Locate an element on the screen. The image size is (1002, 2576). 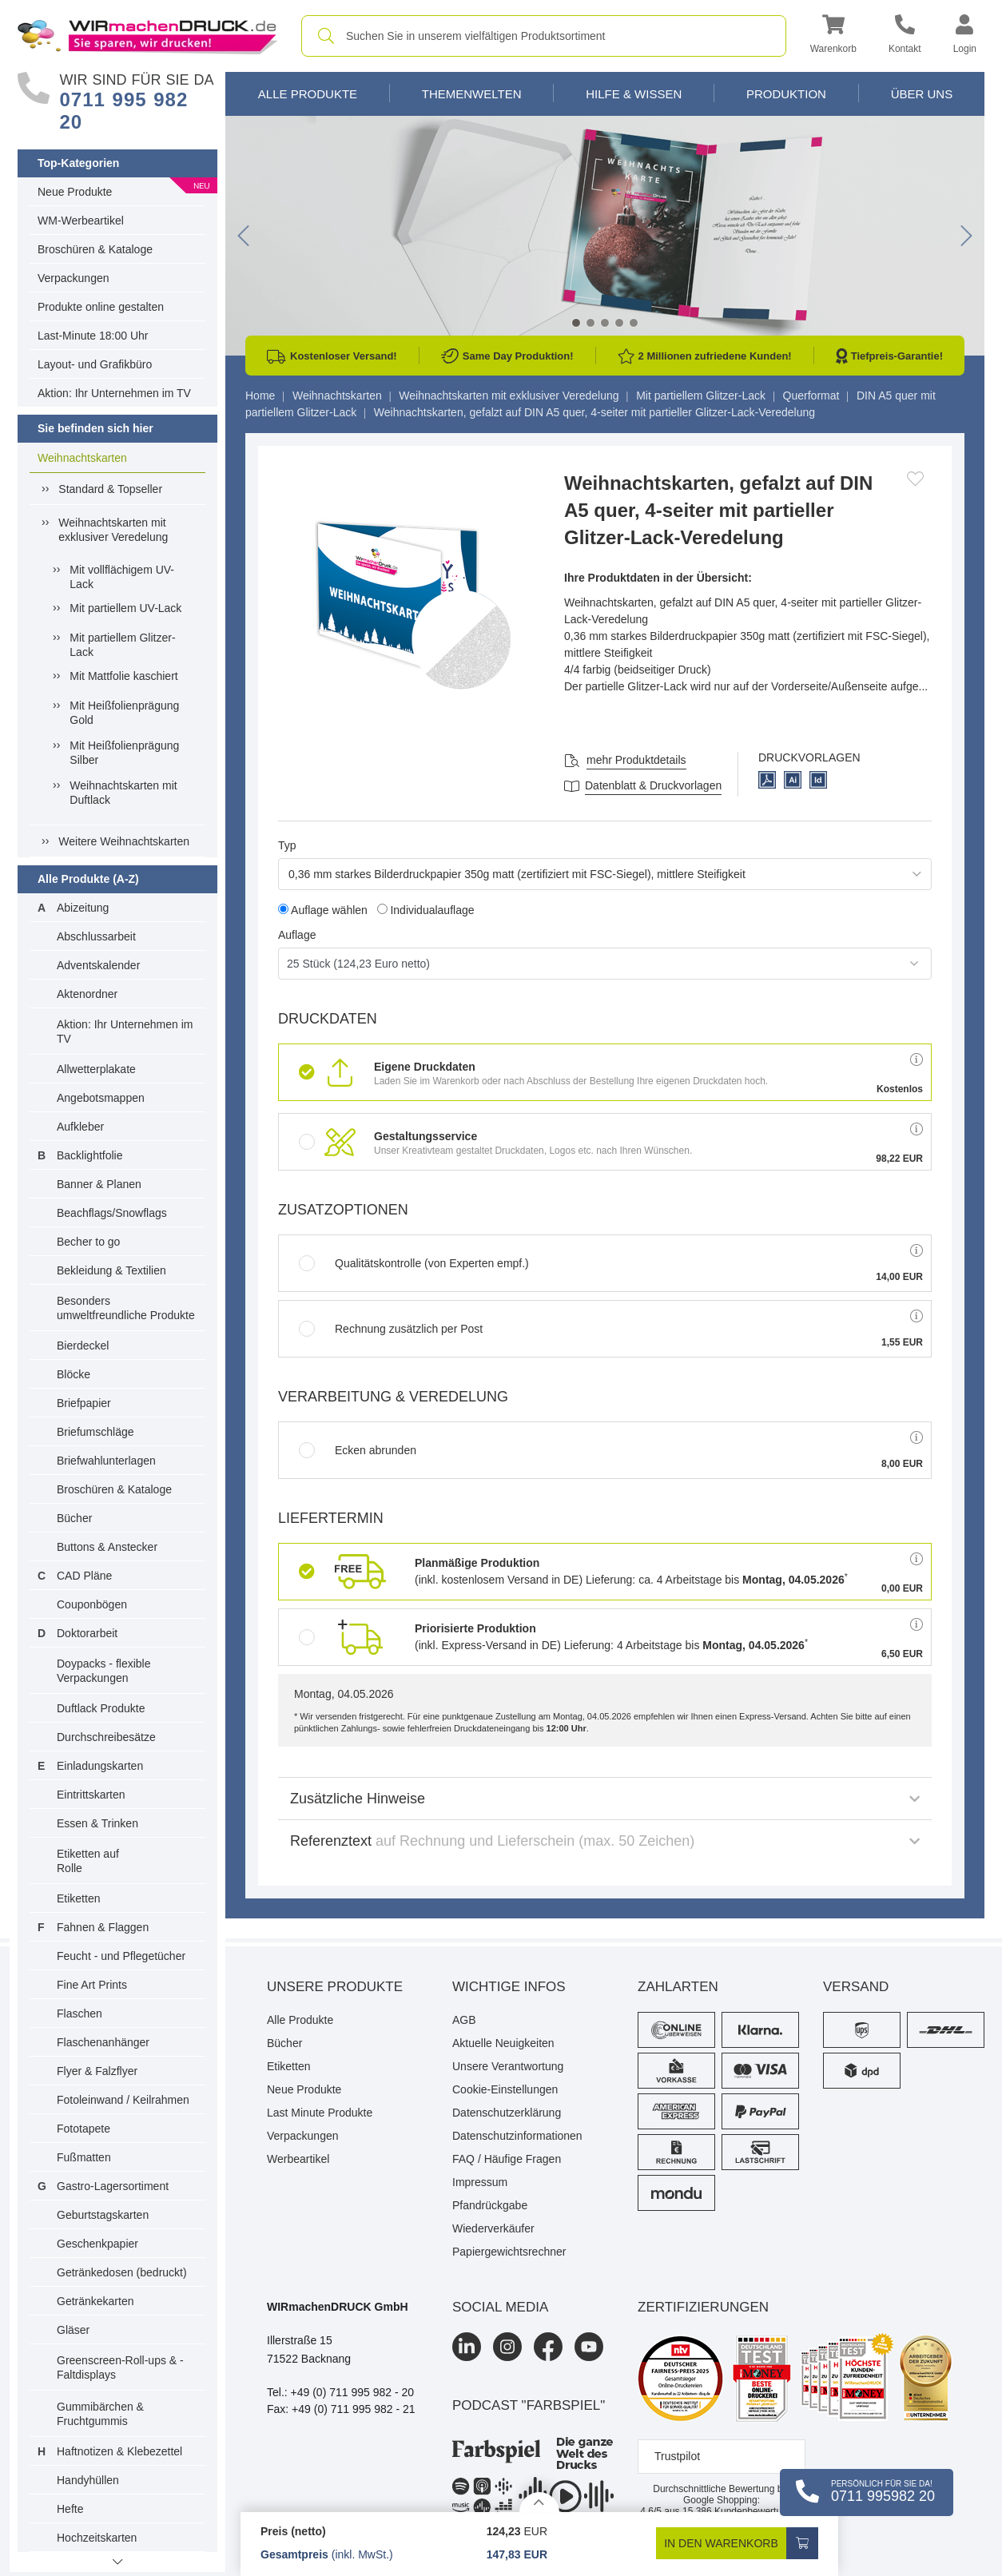
Wichtige Infos is located at coordinates (509, 1986).